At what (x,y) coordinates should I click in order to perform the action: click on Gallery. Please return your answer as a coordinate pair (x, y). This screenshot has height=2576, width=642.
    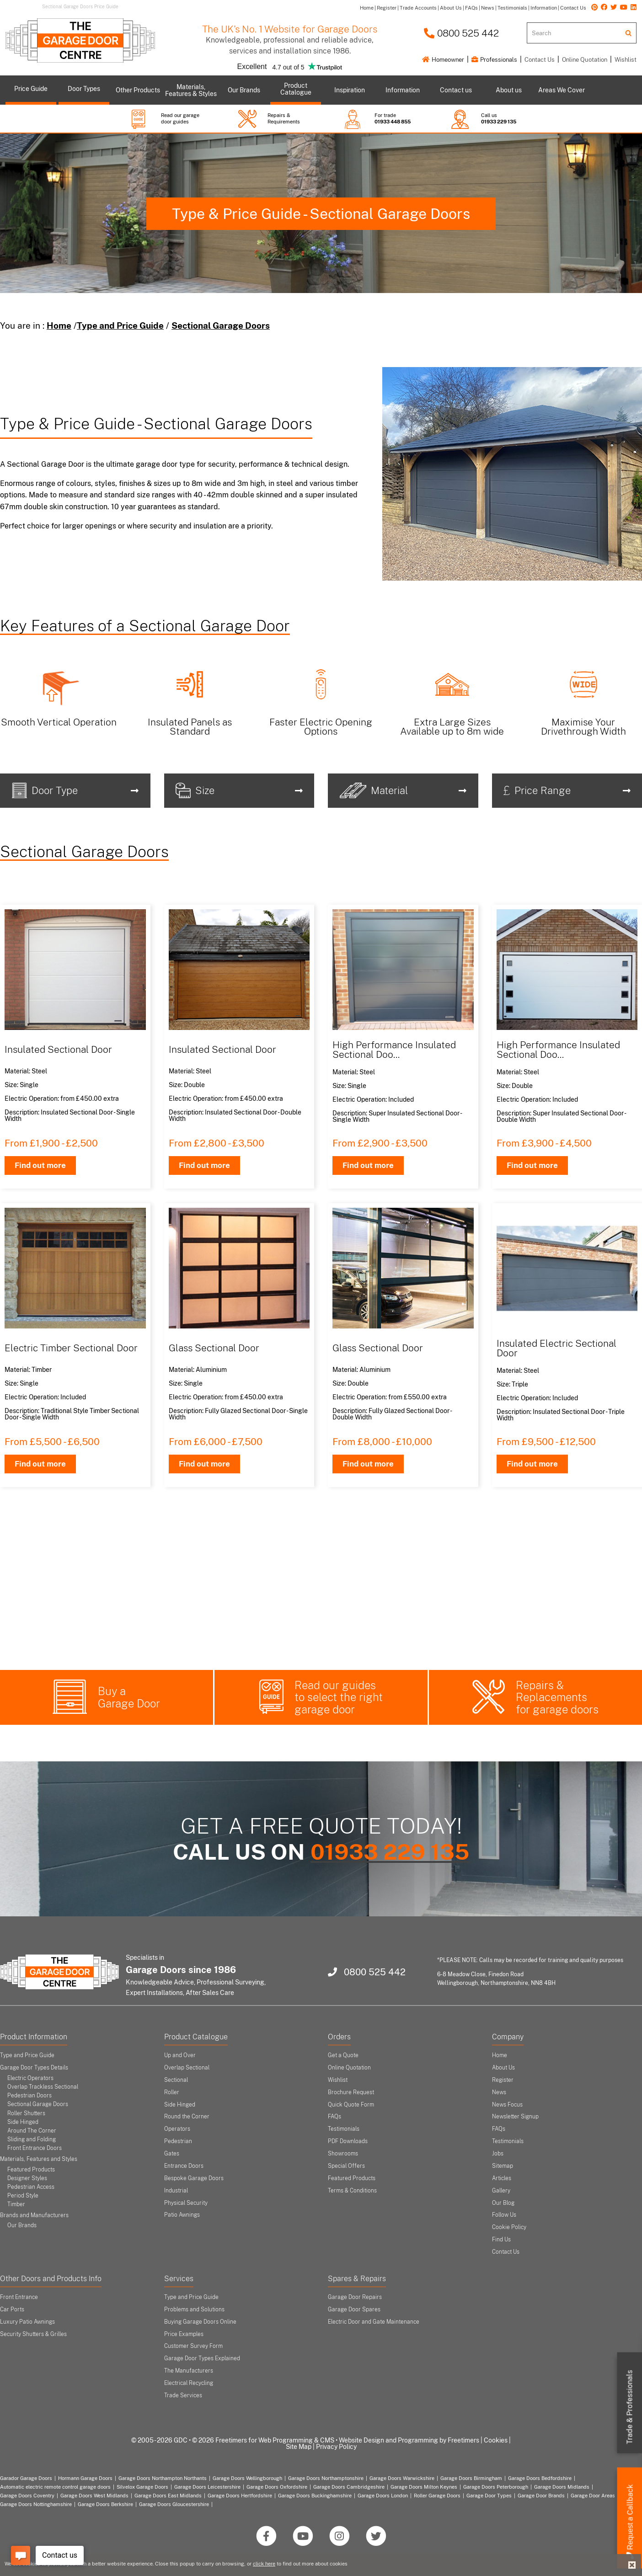
    Looking at the image, I should click on (501, 2190).